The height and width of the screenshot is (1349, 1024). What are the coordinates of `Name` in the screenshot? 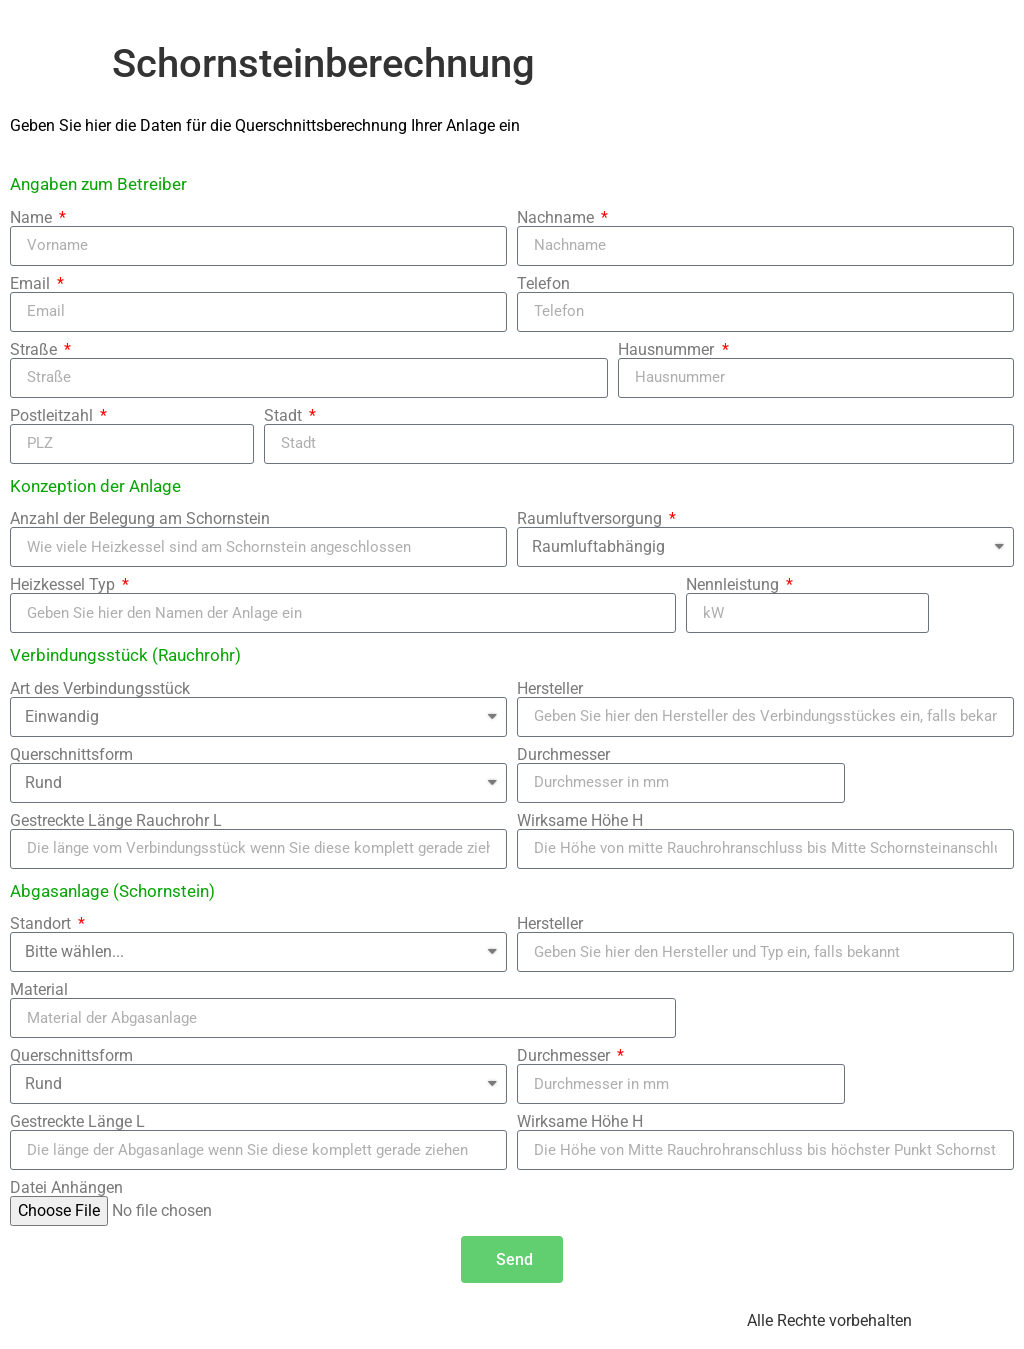 It's located at (33, 218).